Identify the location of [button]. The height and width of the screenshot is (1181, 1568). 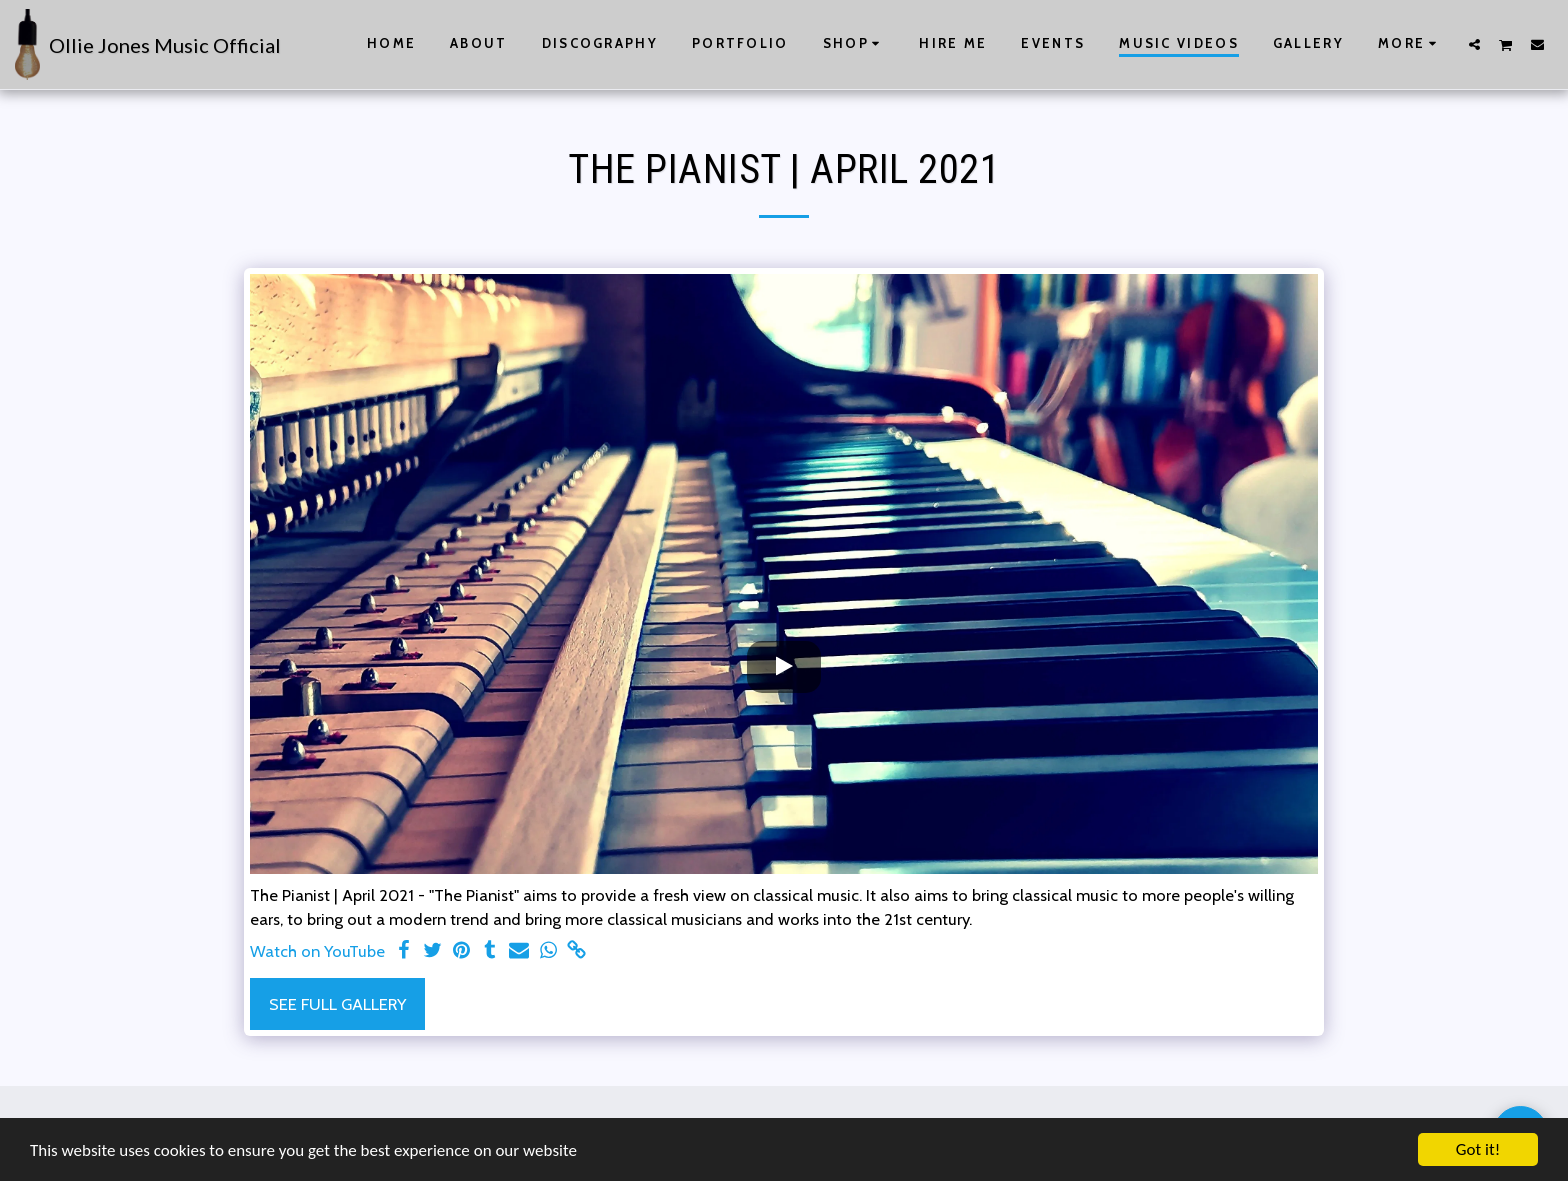
(1474, 44).